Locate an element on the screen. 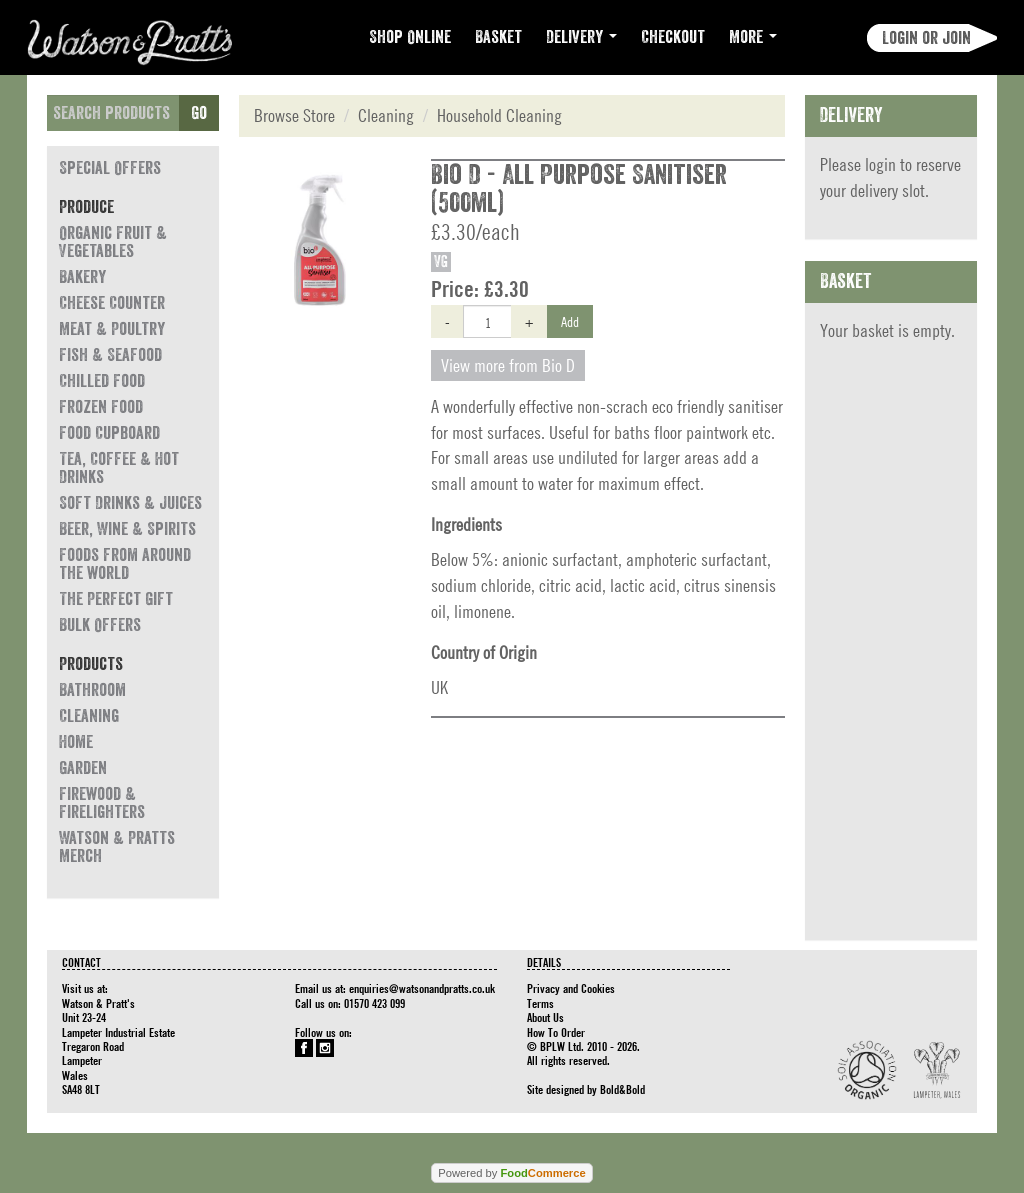  Firewood & Firelighters is located at coordinates (102, 803).